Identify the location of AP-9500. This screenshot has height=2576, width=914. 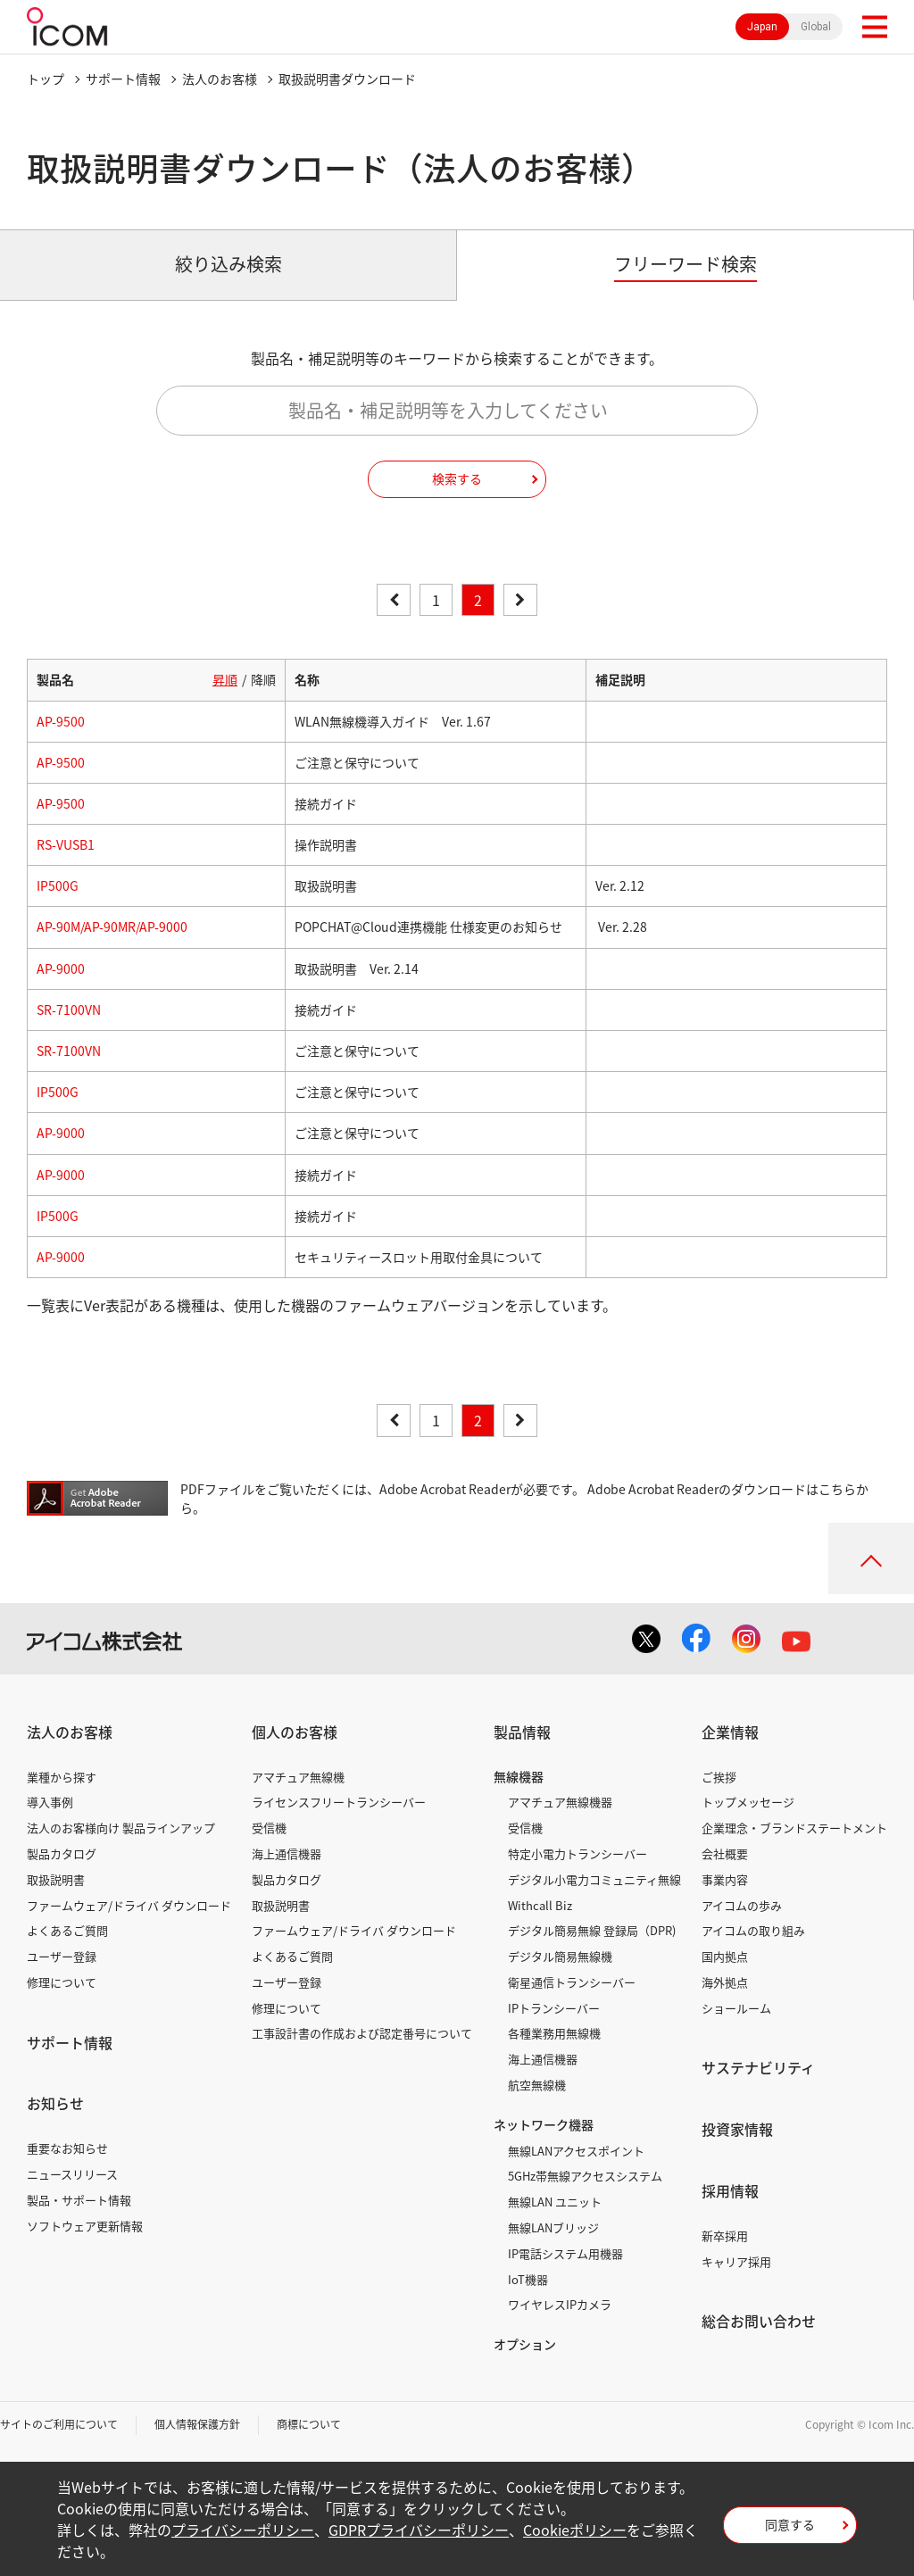
(61, 721).